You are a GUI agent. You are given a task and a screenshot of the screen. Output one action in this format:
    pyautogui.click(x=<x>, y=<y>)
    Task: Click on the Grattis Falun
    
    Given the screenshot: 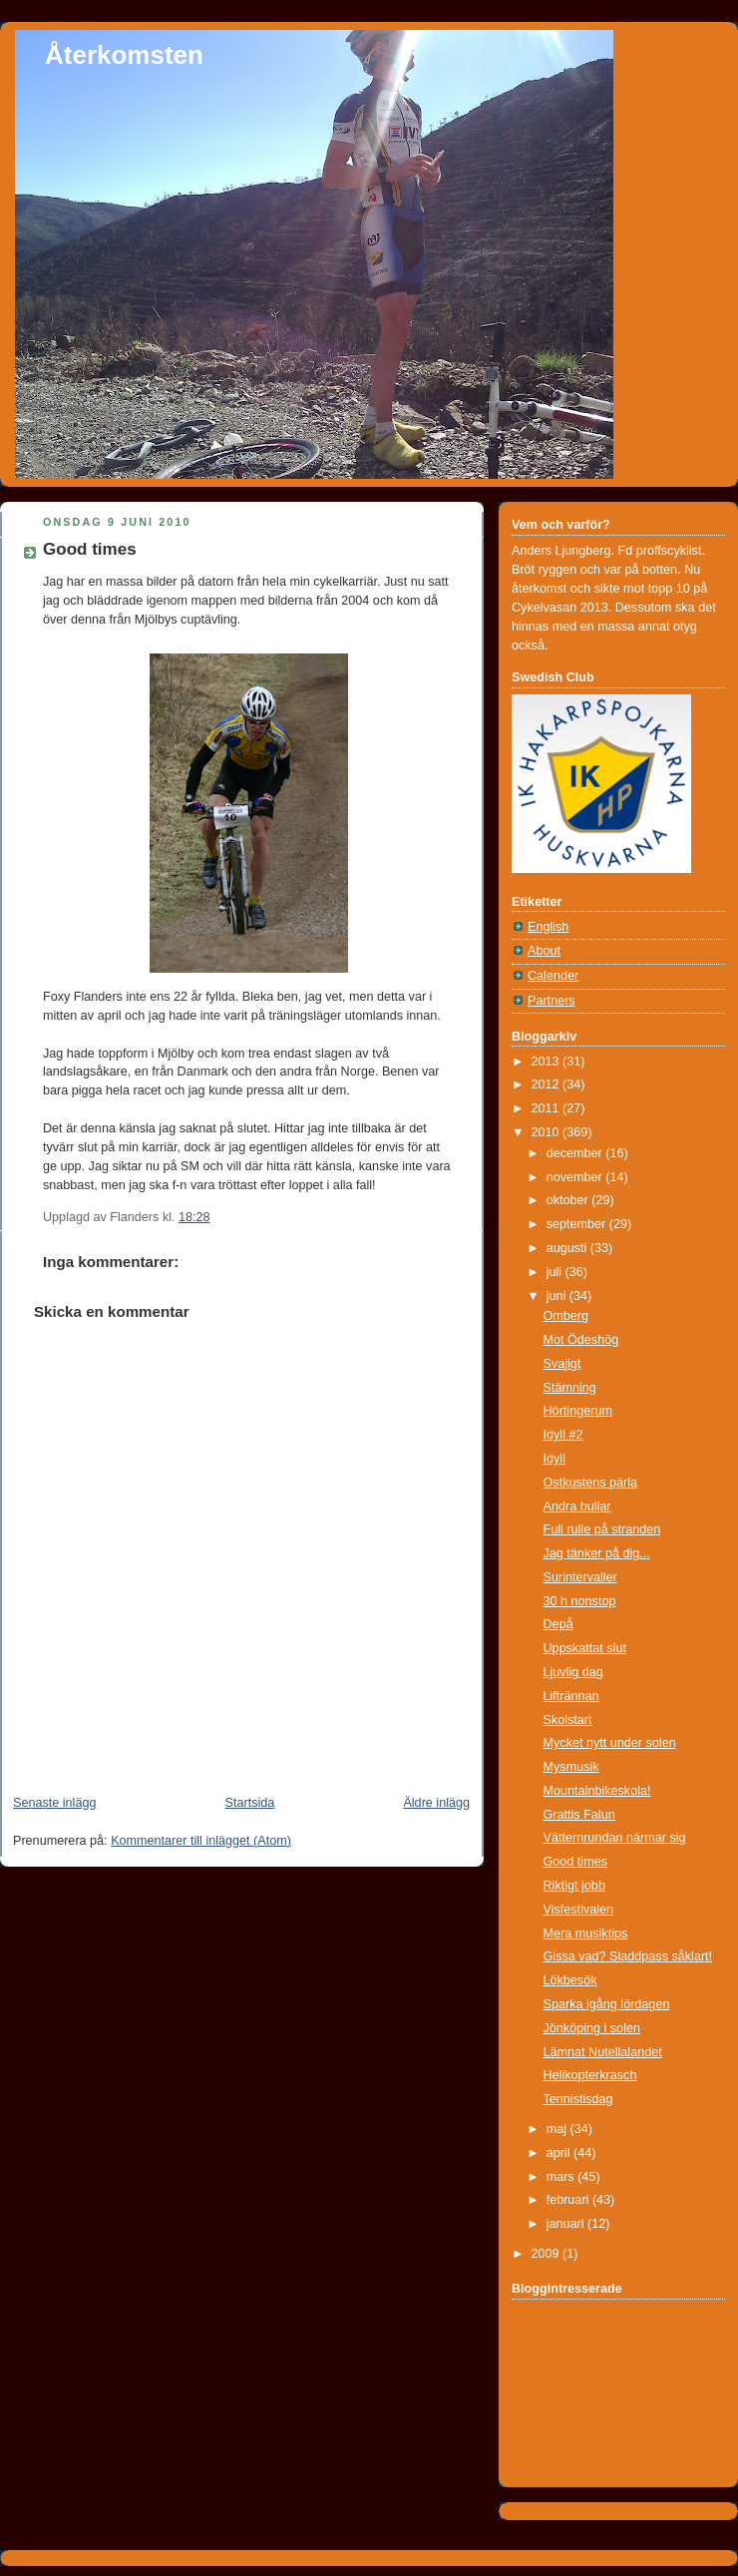 What is the action you would take?
    pyautogui.click(x=579, y=1815)
    